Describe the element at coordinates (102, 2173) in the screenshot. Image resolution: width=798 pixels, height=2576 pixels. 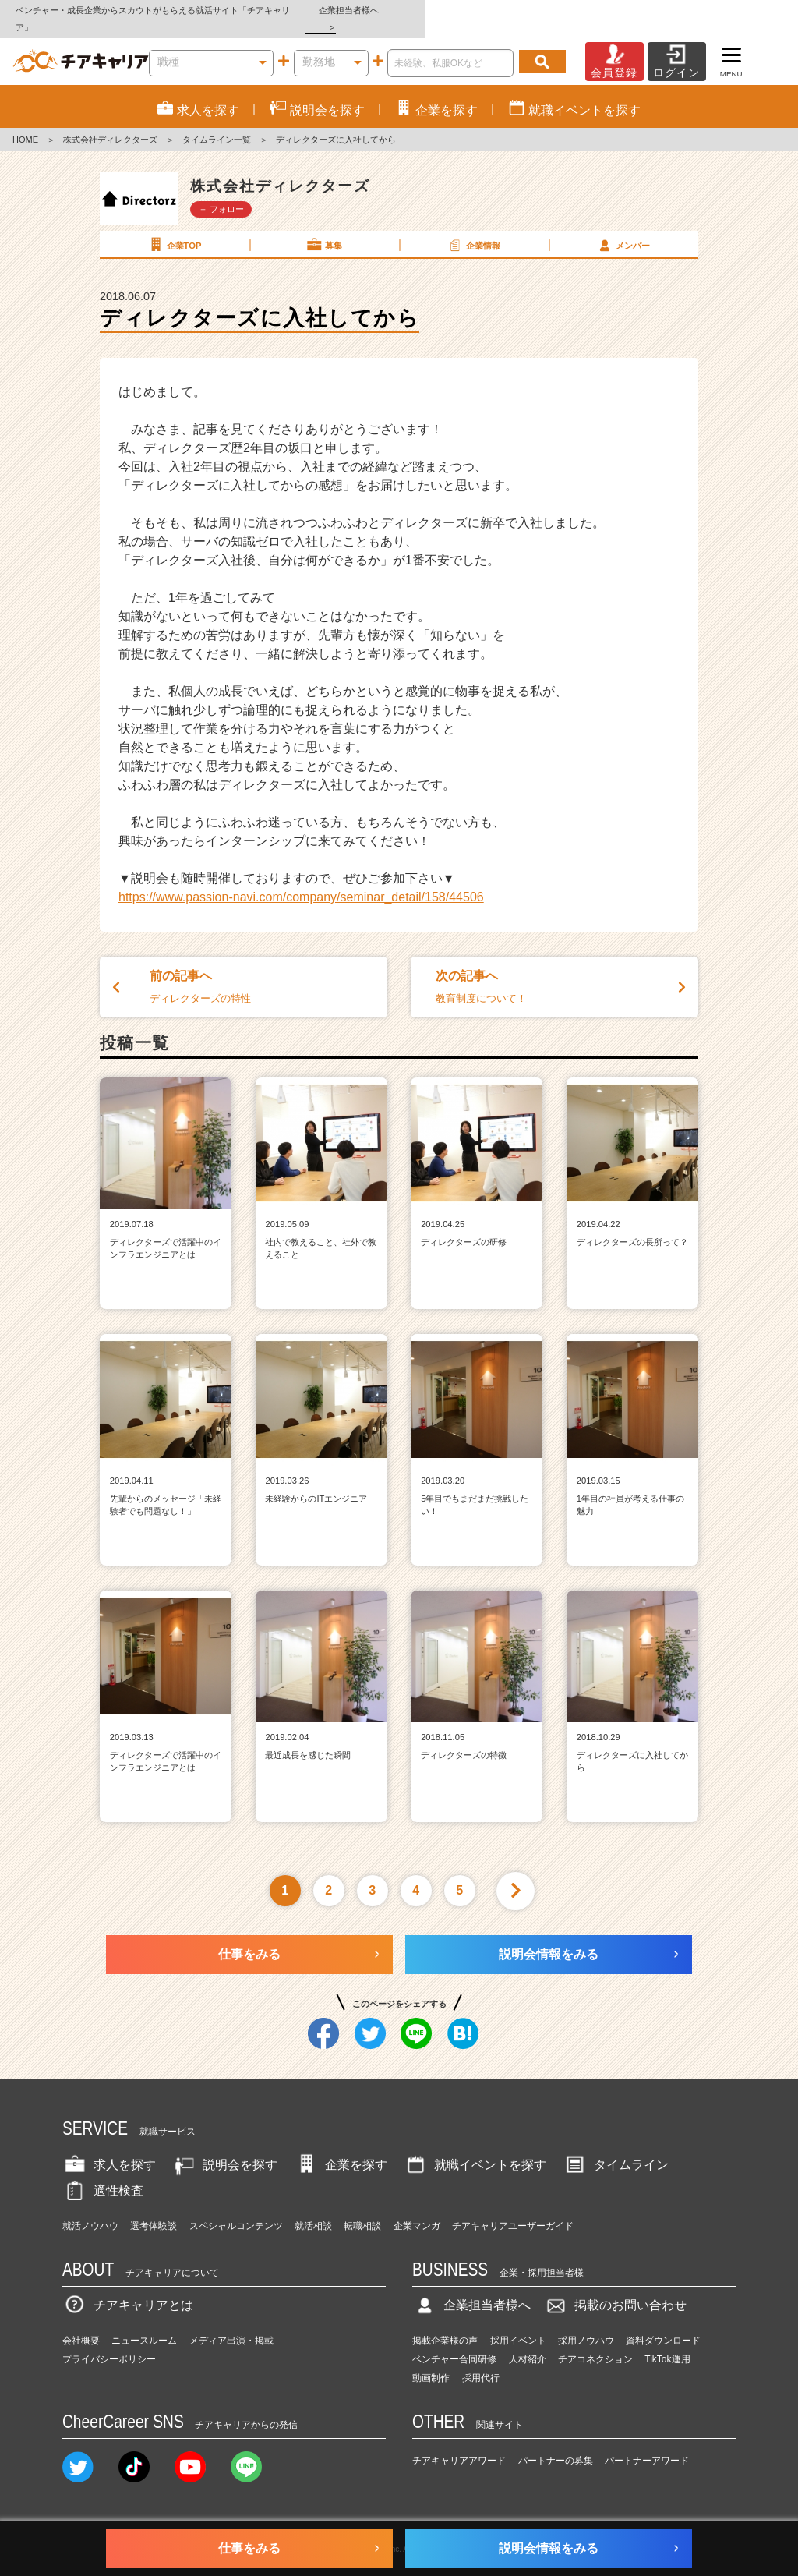
I see `適性検査` at that location.